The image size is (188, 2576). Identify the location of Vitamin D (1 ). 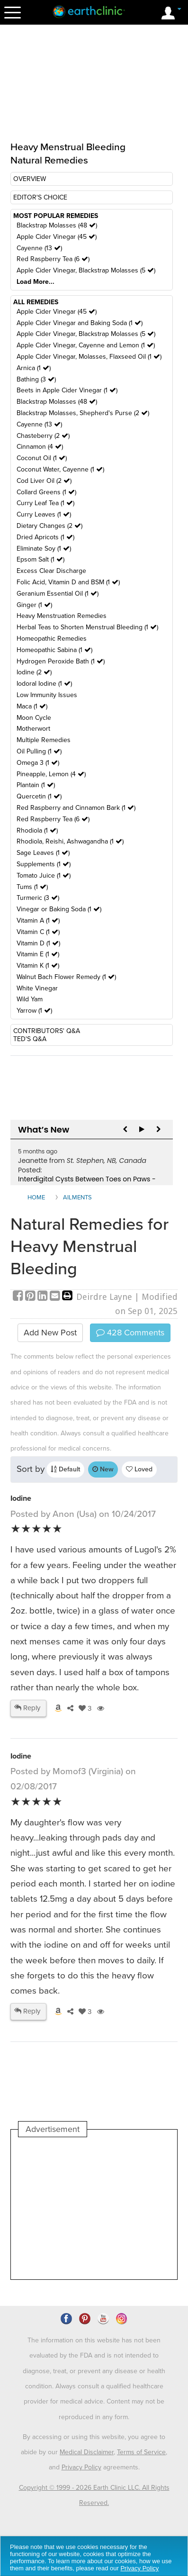
(38, 943).